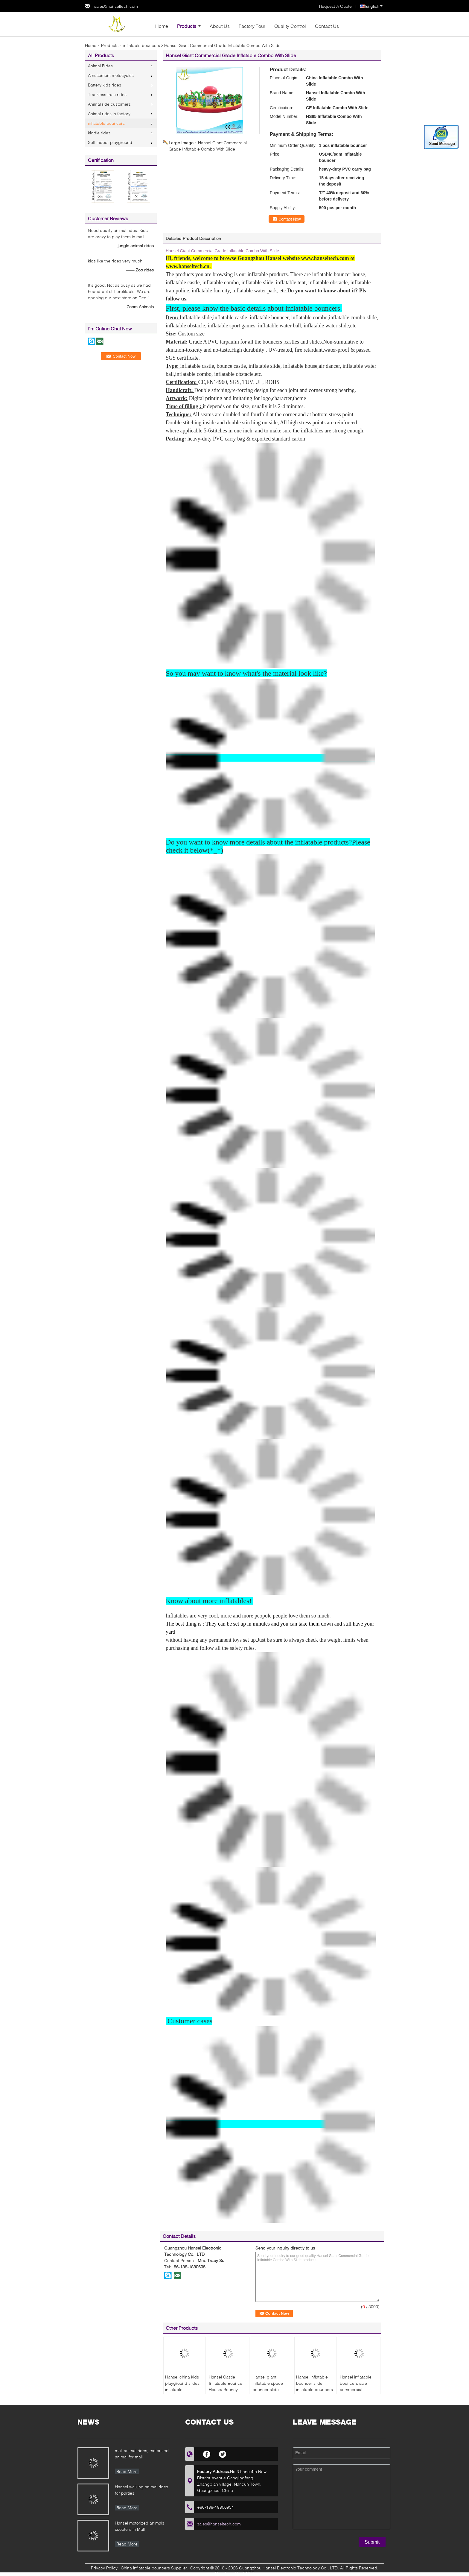 This screenshot has width=469, height=2576. I want to click on Soft indoor playground, so click(110, 142).